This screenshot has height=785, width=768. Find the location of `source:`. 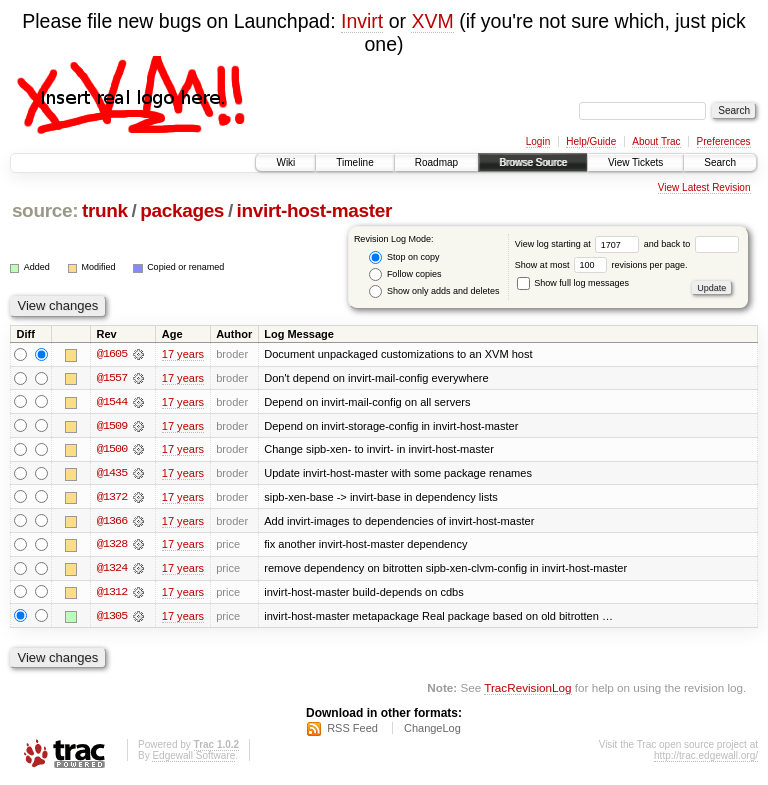

source: is located at coordinates (45, 210).